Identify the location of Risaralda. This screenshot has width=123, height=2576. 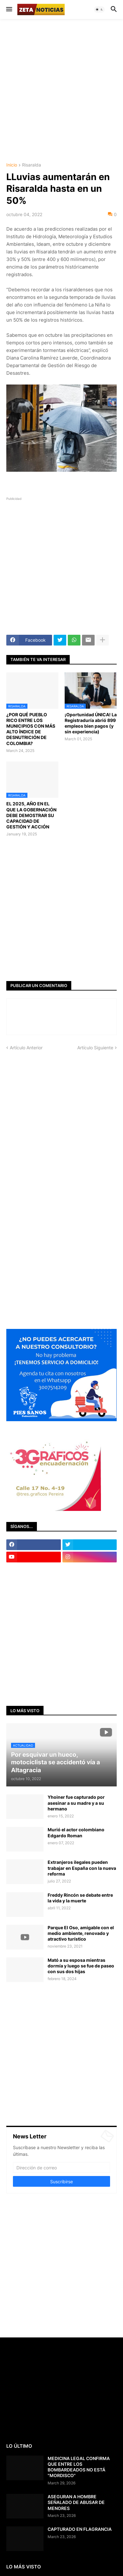
(31, 165).